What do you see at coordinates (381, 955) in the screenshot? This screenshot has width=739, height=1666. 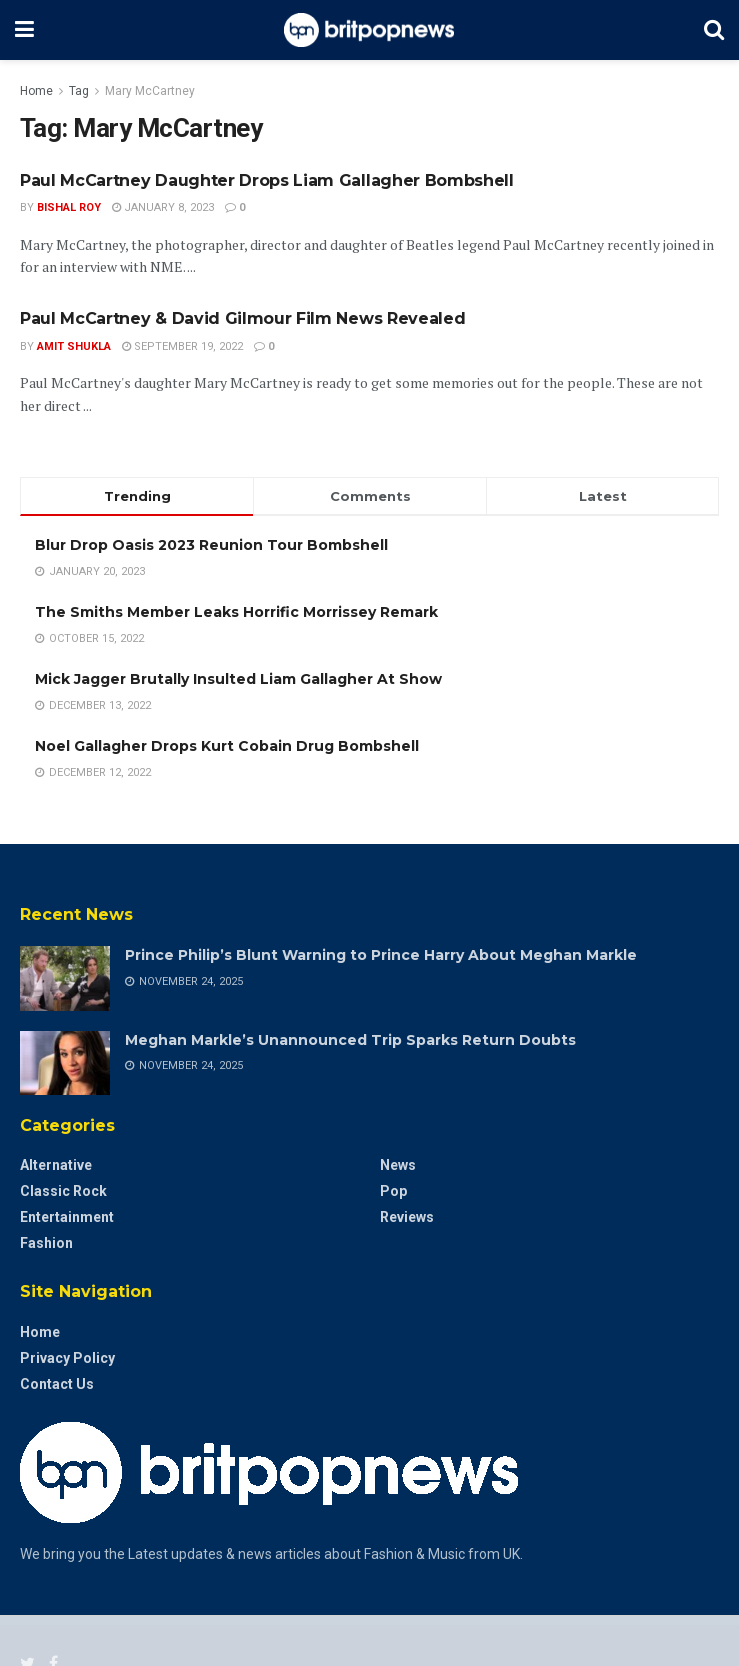 I see `Prince Philip’s Blunt Warning to Prince Harry About Meghan Markle` at bounding box center [381, 955].